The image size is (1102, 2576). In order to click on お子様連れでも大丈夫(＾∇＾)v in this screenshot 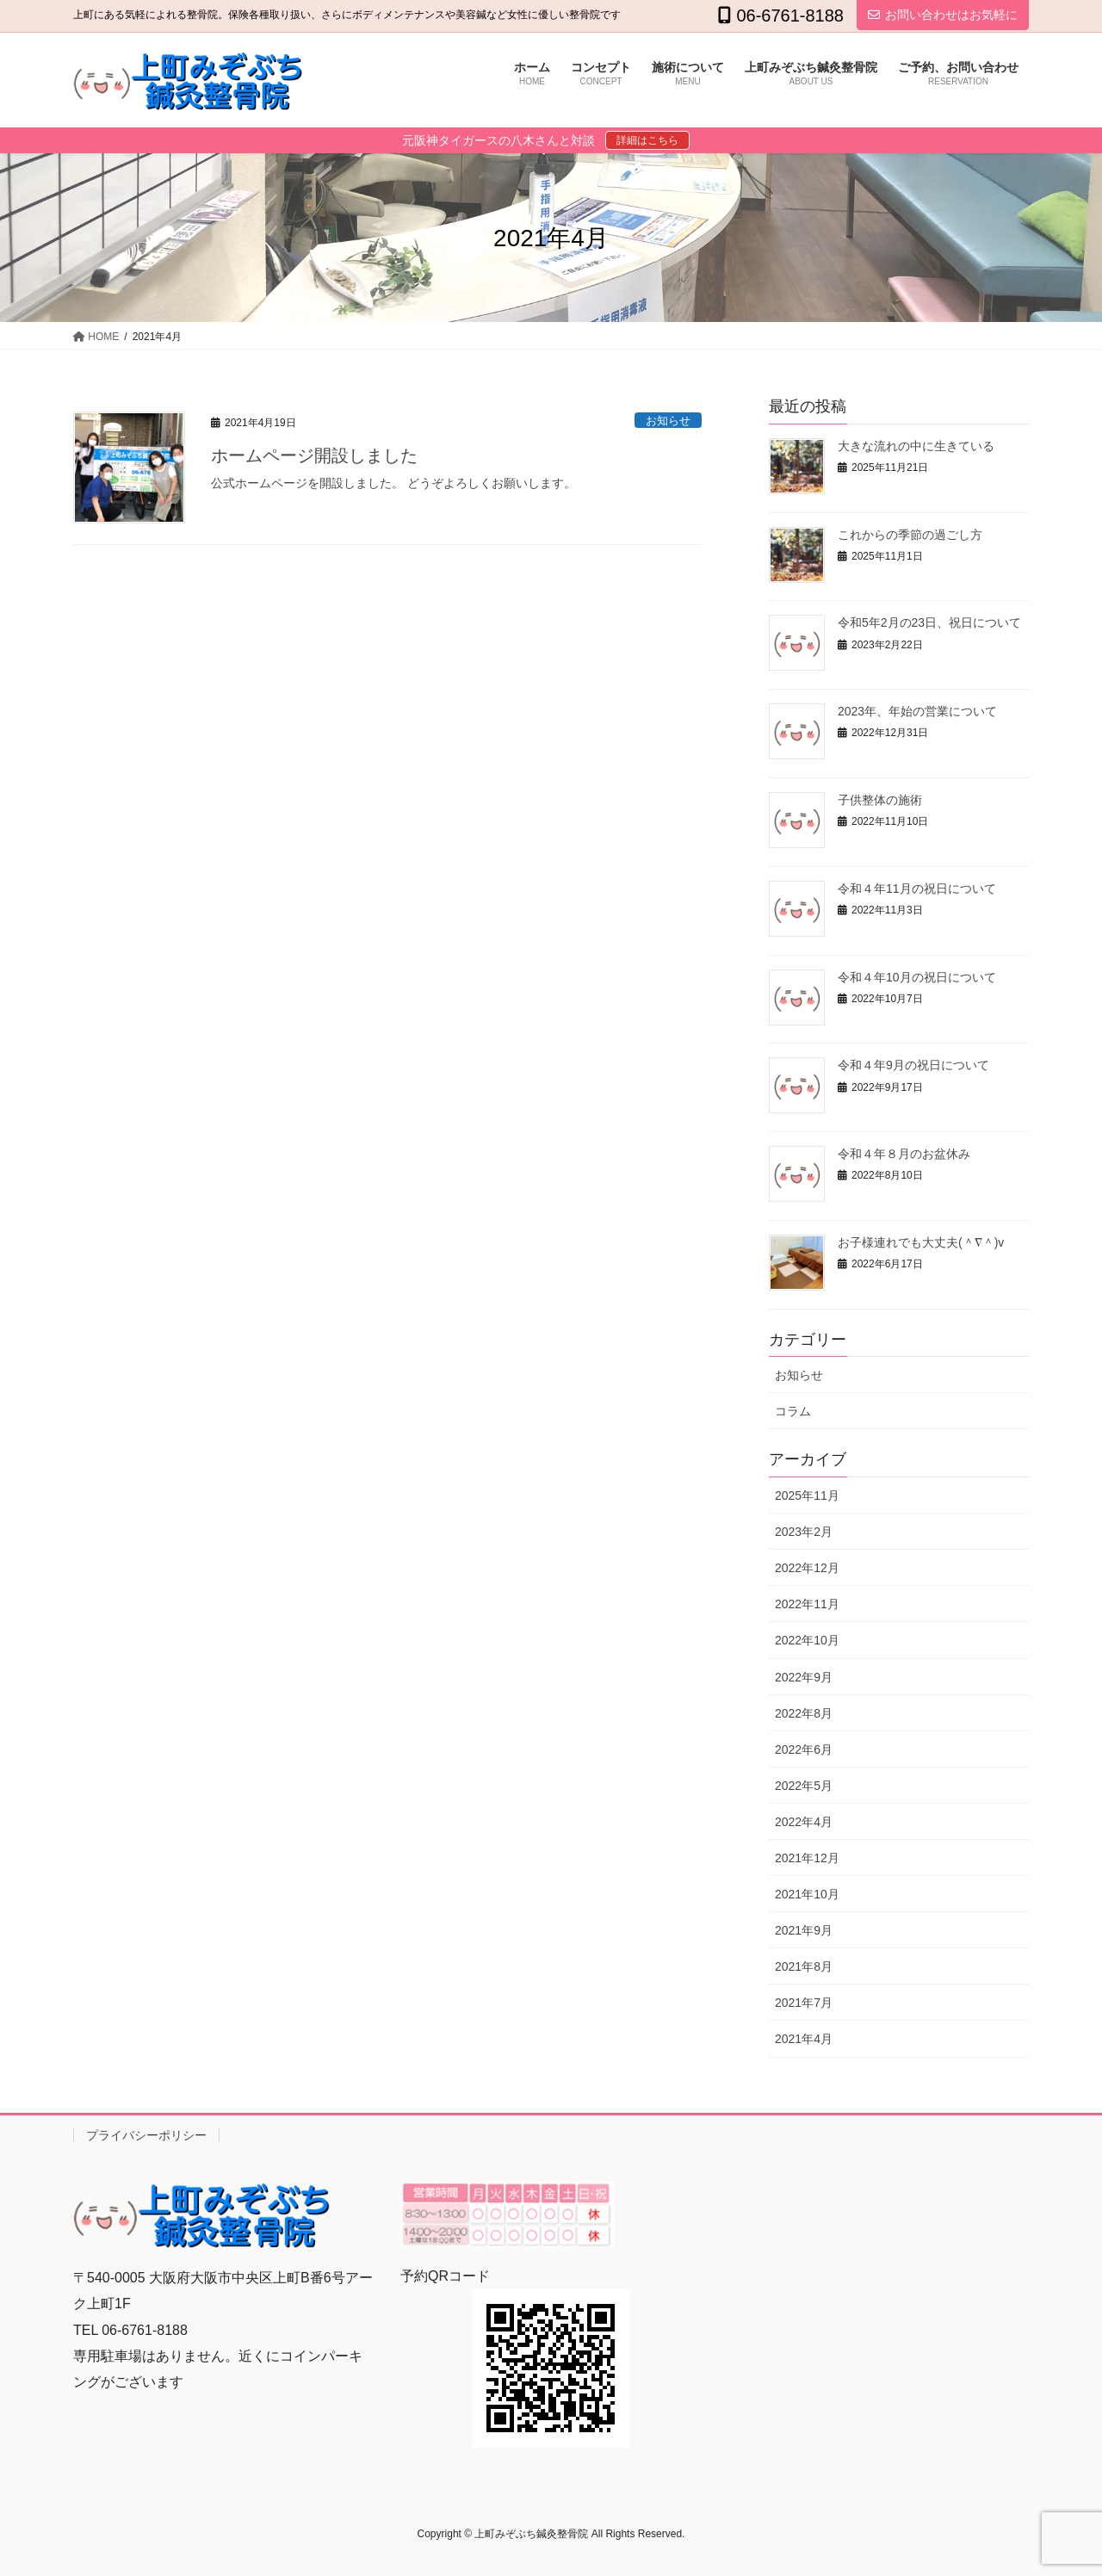, I will do `click(921, 1242)`.